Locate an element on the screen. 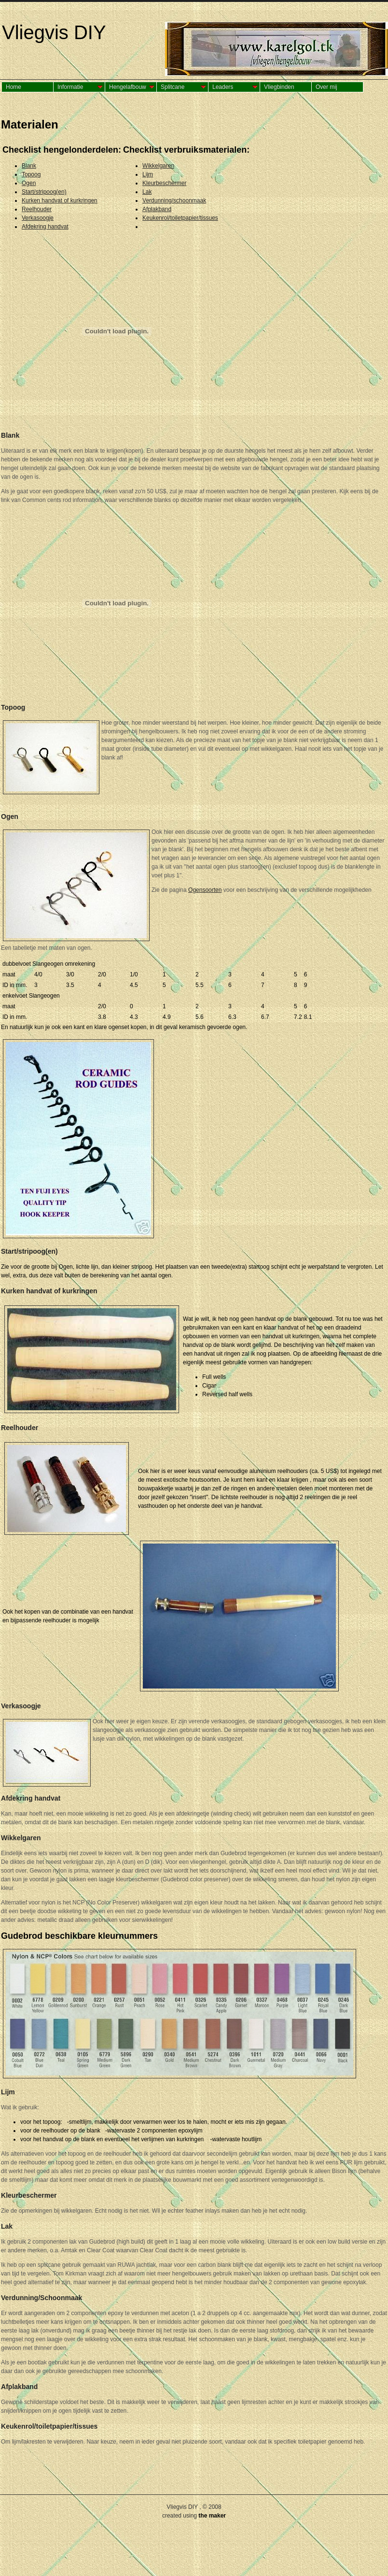 This screenshot has width=388, height=2576. Ogen is located at coordinates (29, 183).